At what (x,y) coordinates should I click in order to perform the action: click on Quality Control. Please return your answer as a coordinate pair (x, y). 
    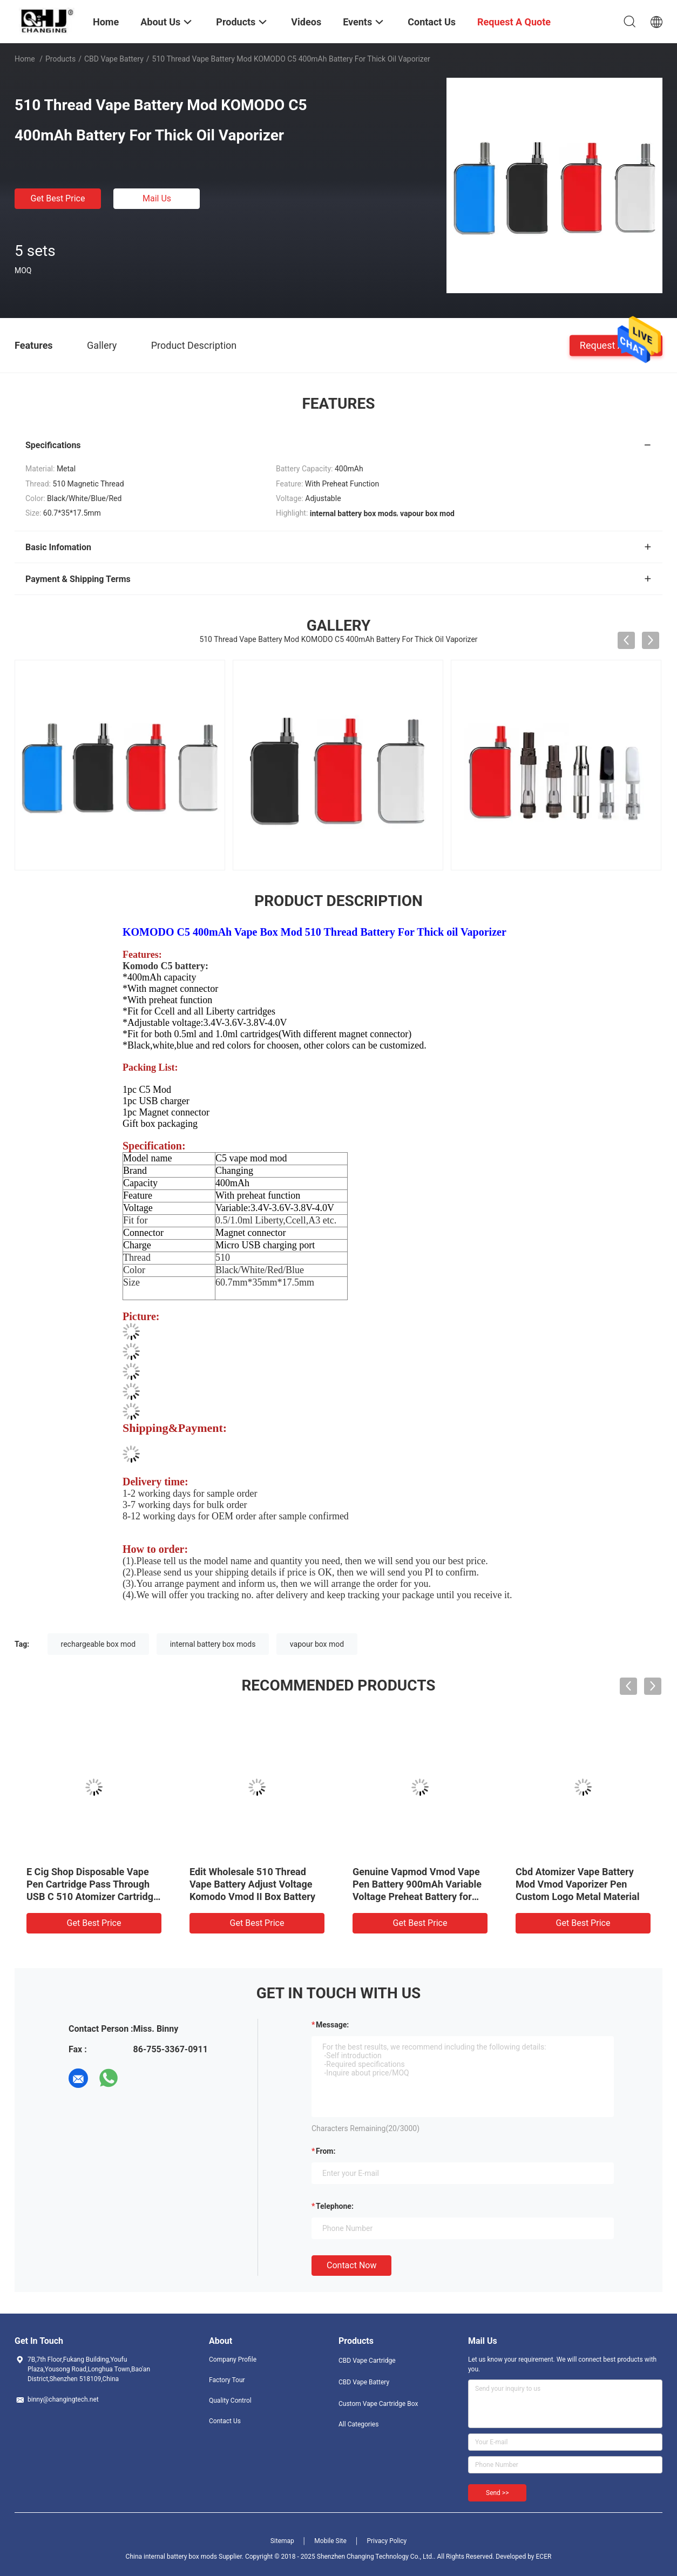
    Looking at the image, I should click on (230, 2400).